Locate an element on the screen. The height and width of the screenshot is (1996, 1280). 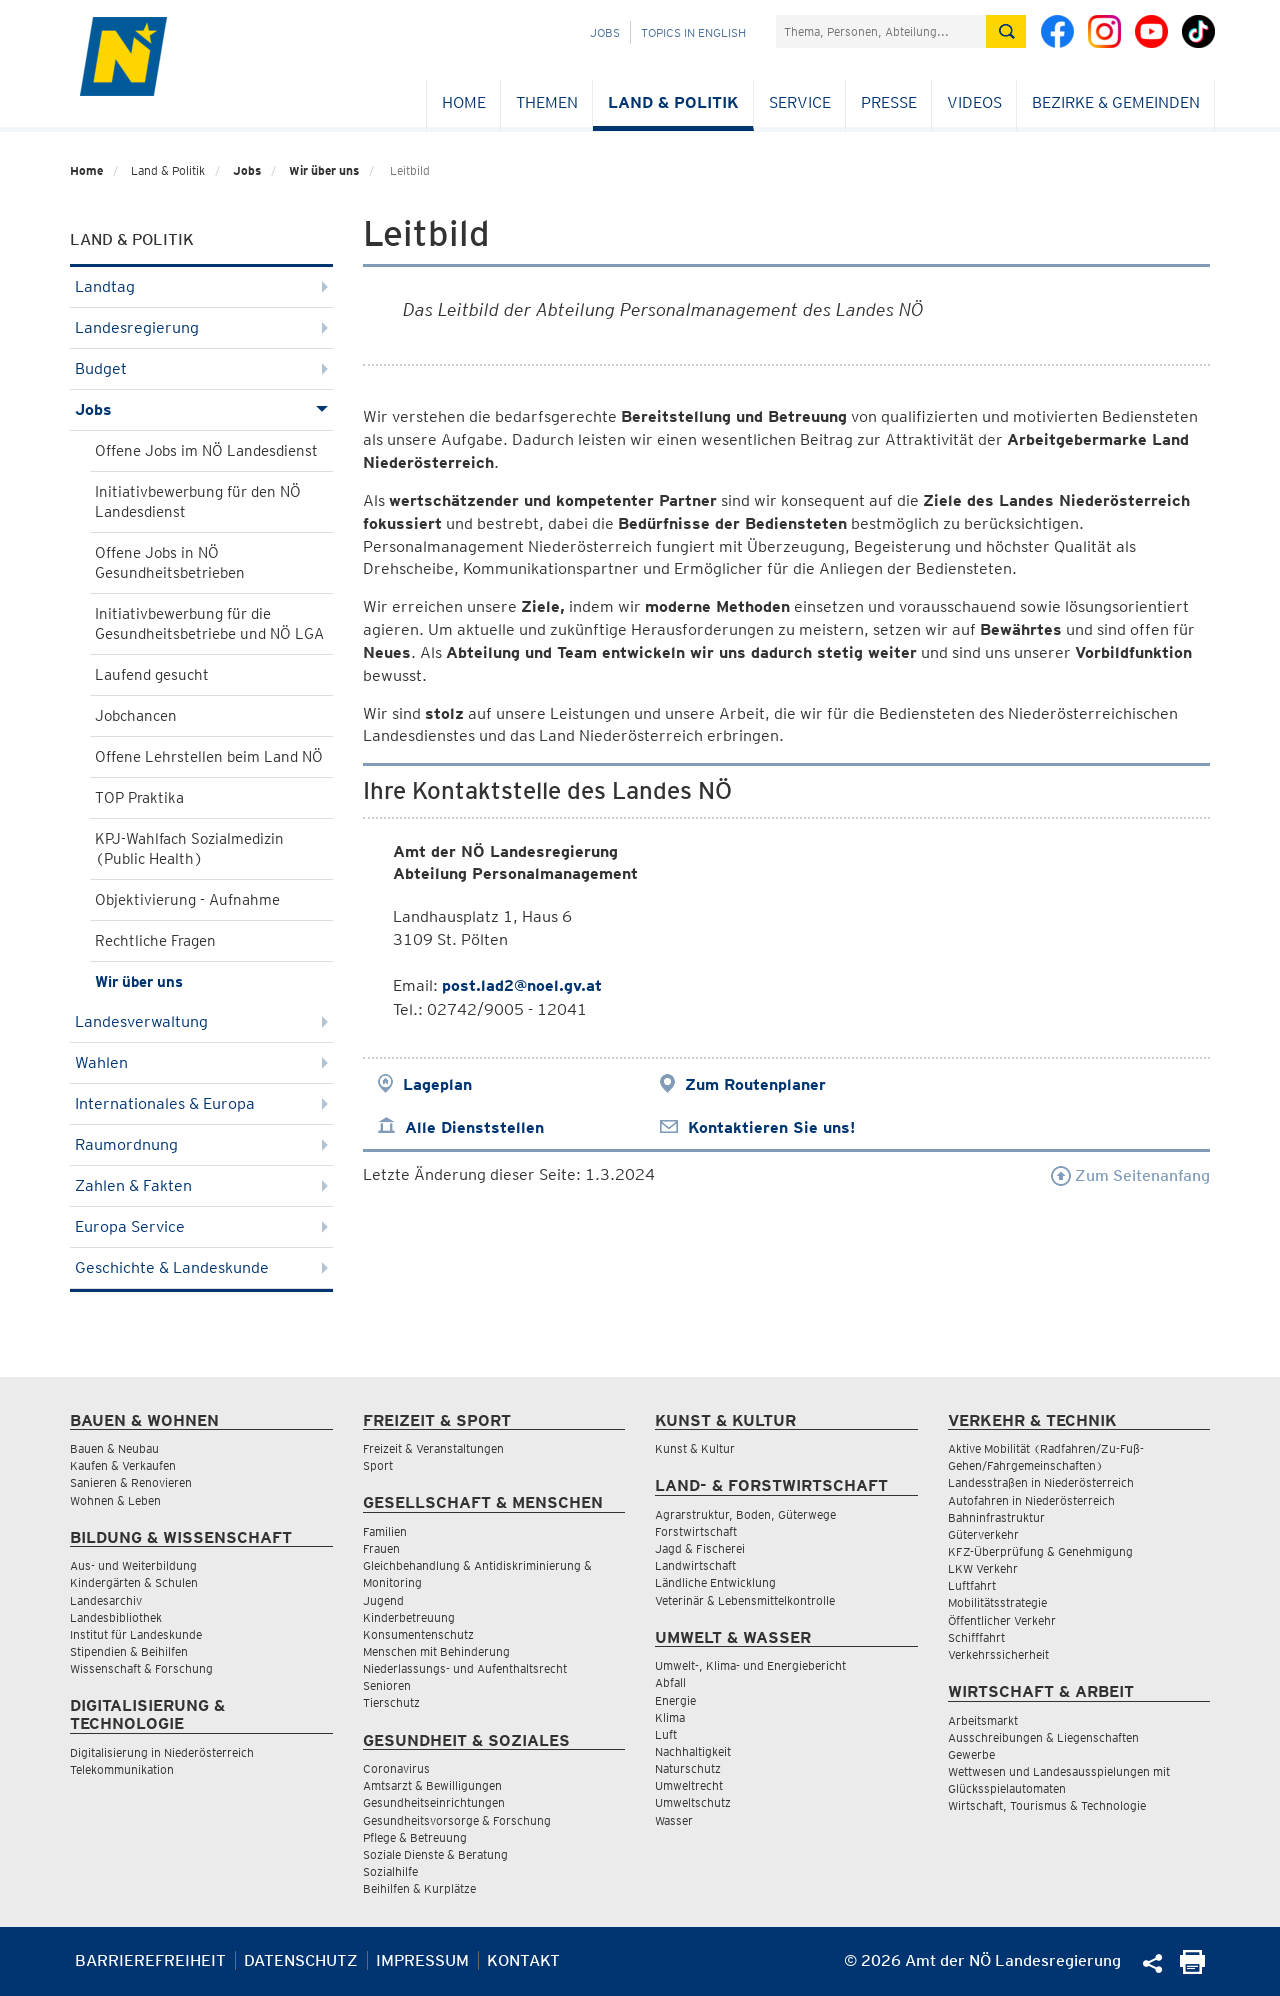
[Suche absetzen] is located at coordinates (1006, 31).